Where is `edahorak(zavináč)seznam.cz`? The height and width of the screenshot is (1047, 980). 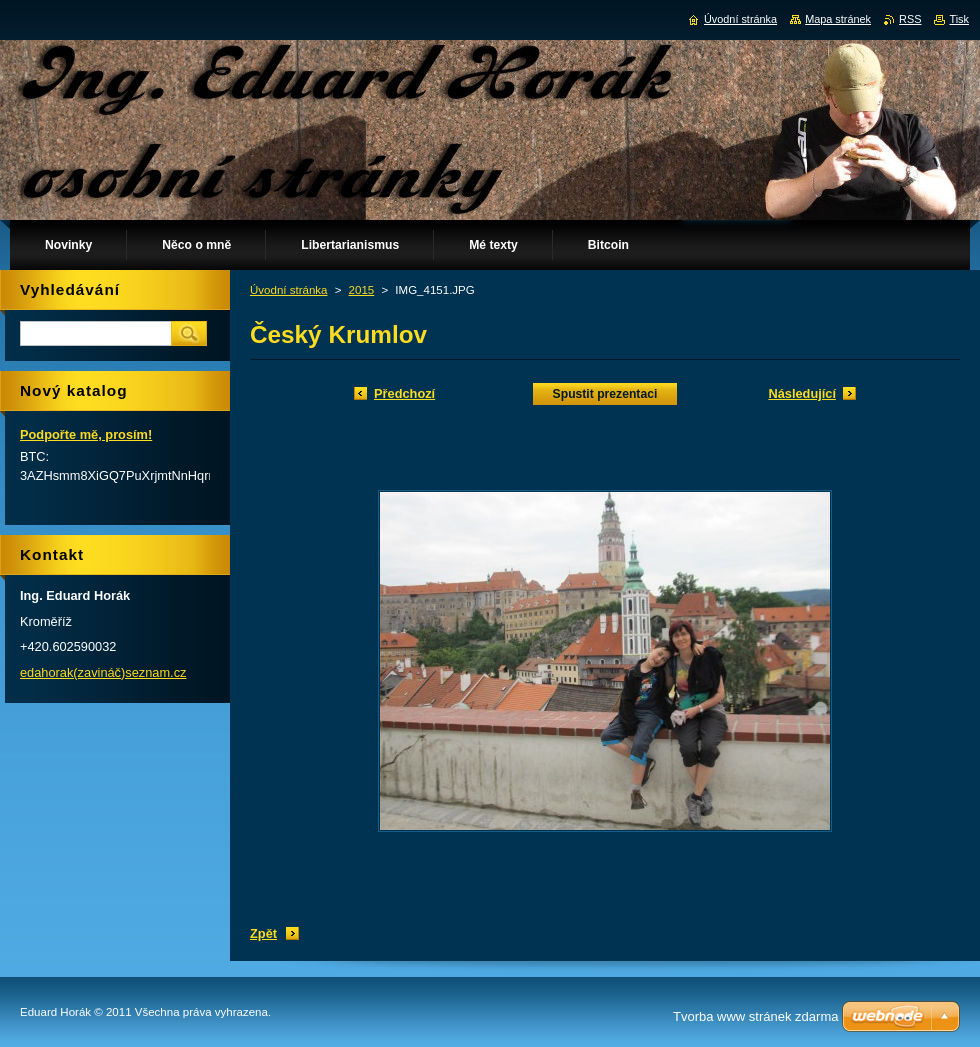
edahorak(zavináč)seznam.cz is located at coordinates (103, 672).